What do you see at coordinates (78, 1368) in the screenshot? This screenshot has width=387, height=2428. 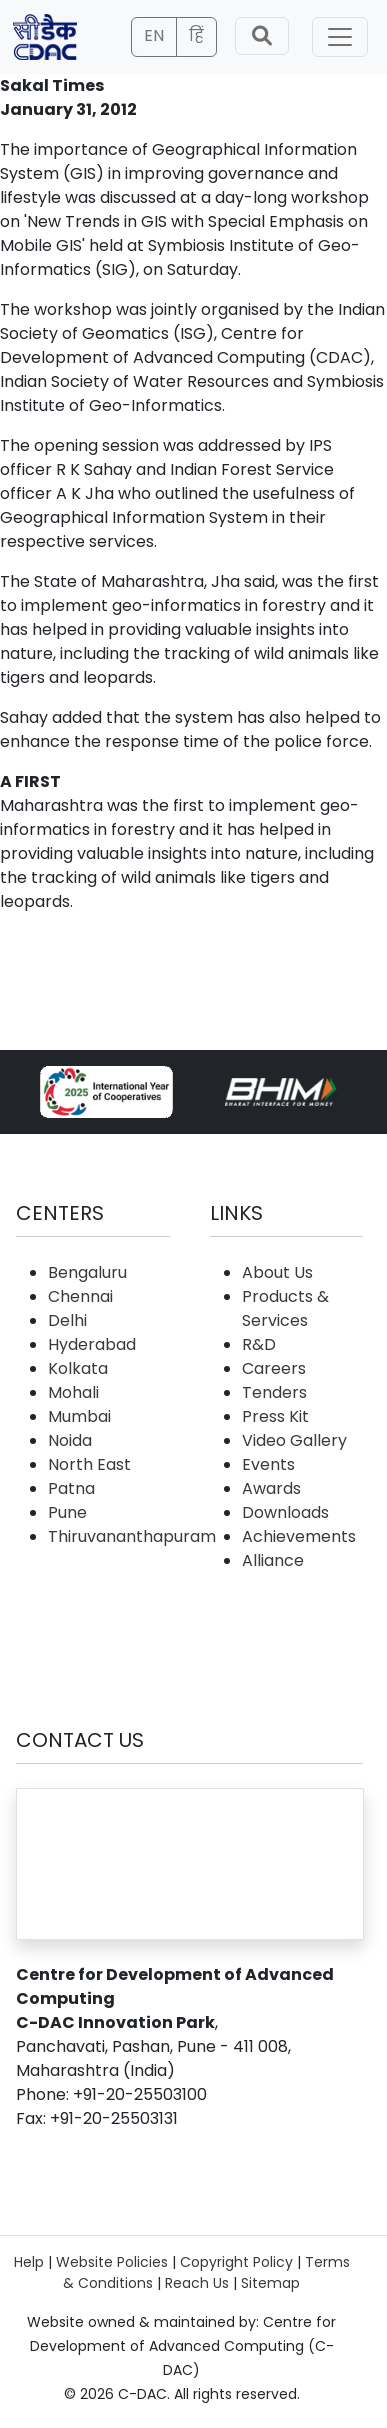 I see `Kolkata` at bounding box center [78, 1368].